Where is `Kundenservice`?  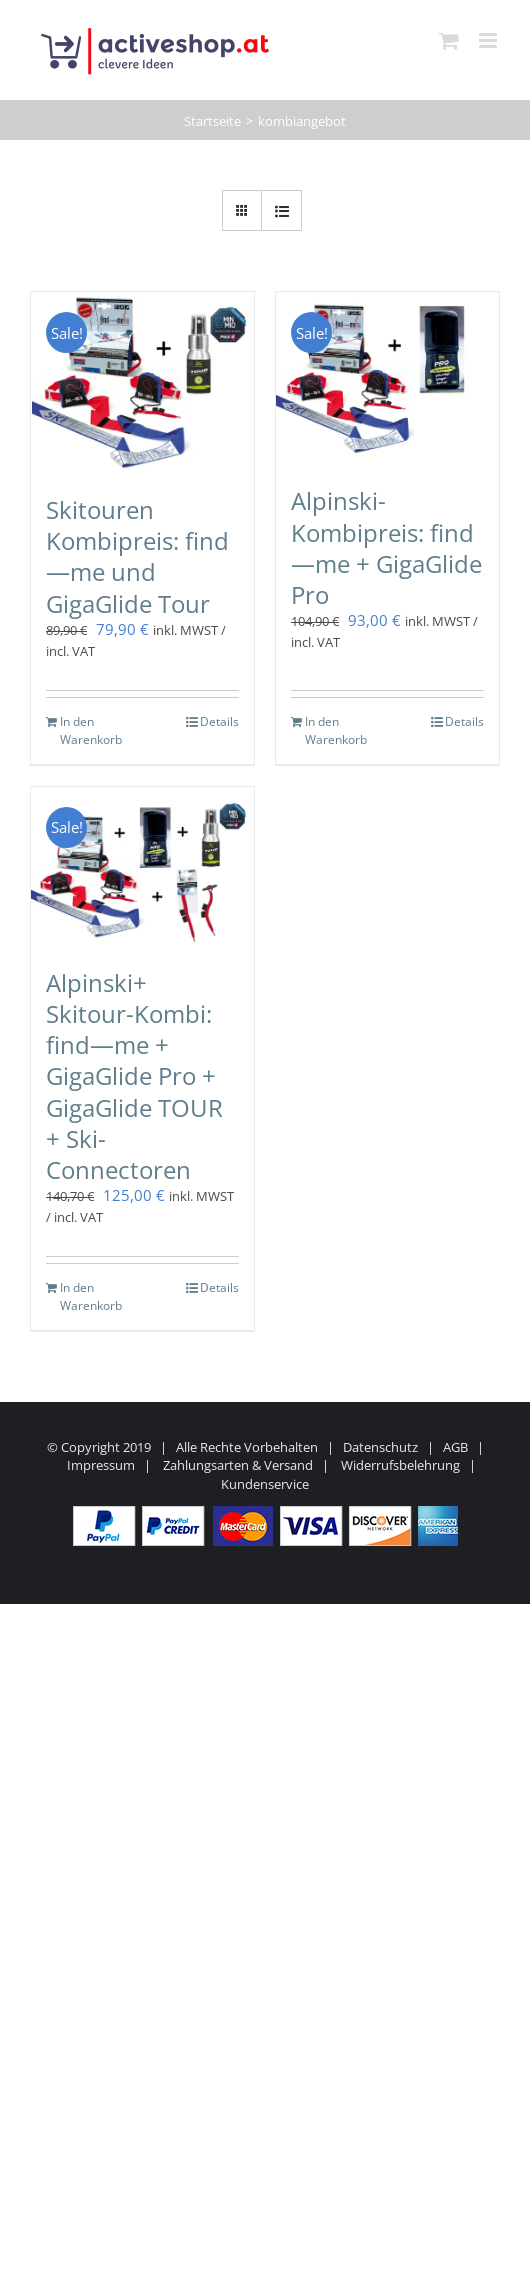 Kundenservice is located at coordinates (265, 1484).